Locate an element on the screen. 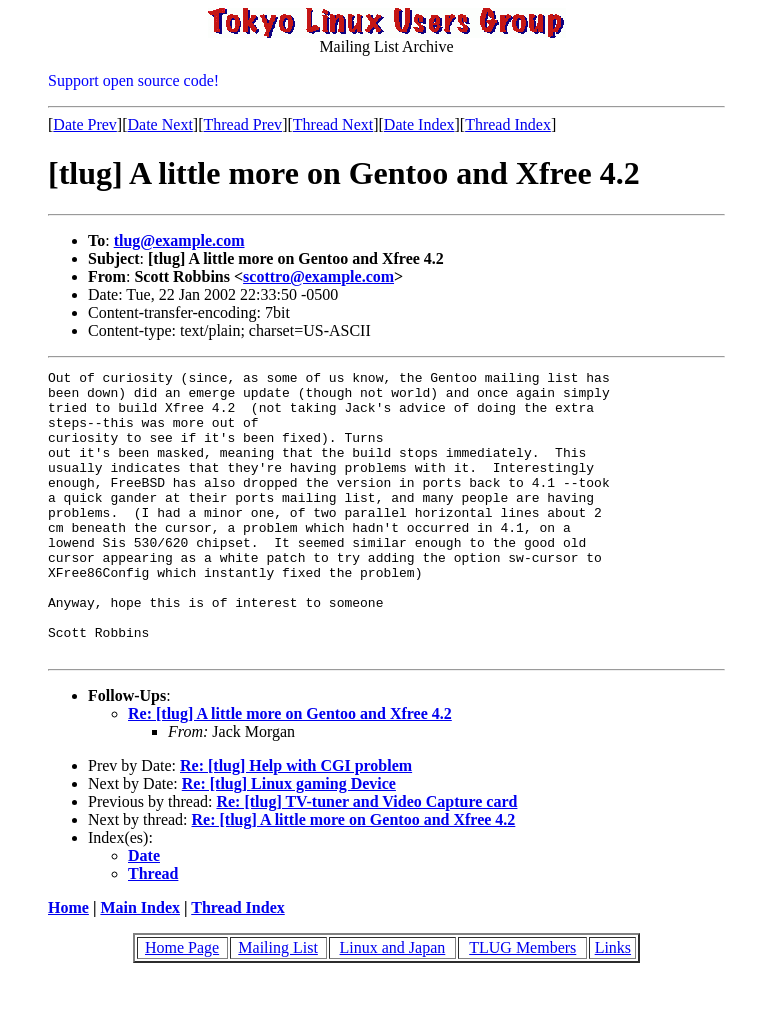 Image resolution: width=773 pixels, height=1036 pixels. Main Index is located at coordinates (140, 964).